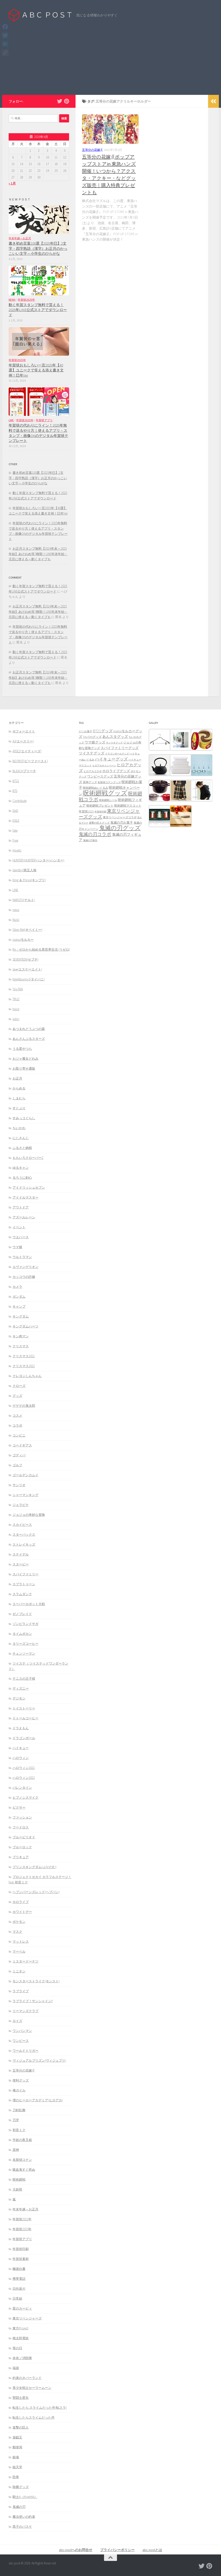  What do you see at coordinates (121, 823) in the screenshot?
I see `鬼滅の刃お菓子 [鬼滅の刃お菓子 (41個の項目)]` at bounding box center [121, 823].